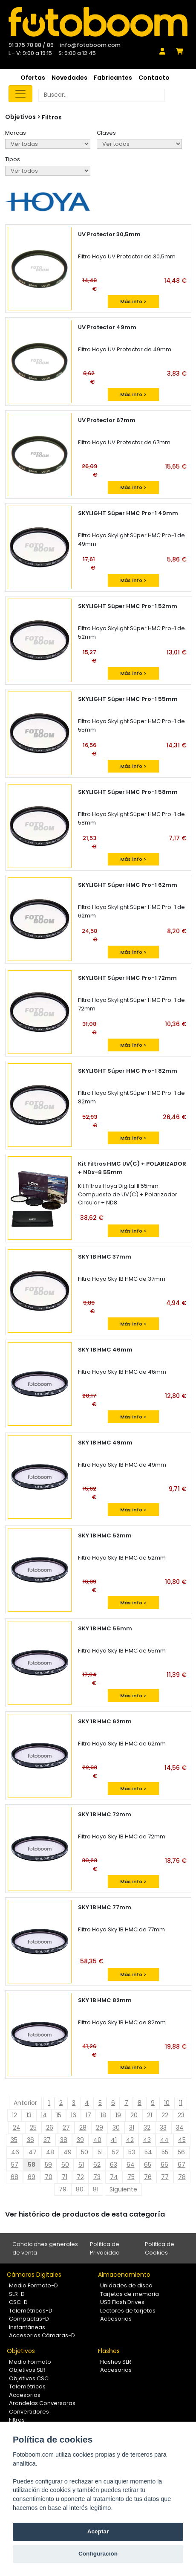 This screenshot has height=2576, width=196. I want to click on 15, so click(58, 2115).